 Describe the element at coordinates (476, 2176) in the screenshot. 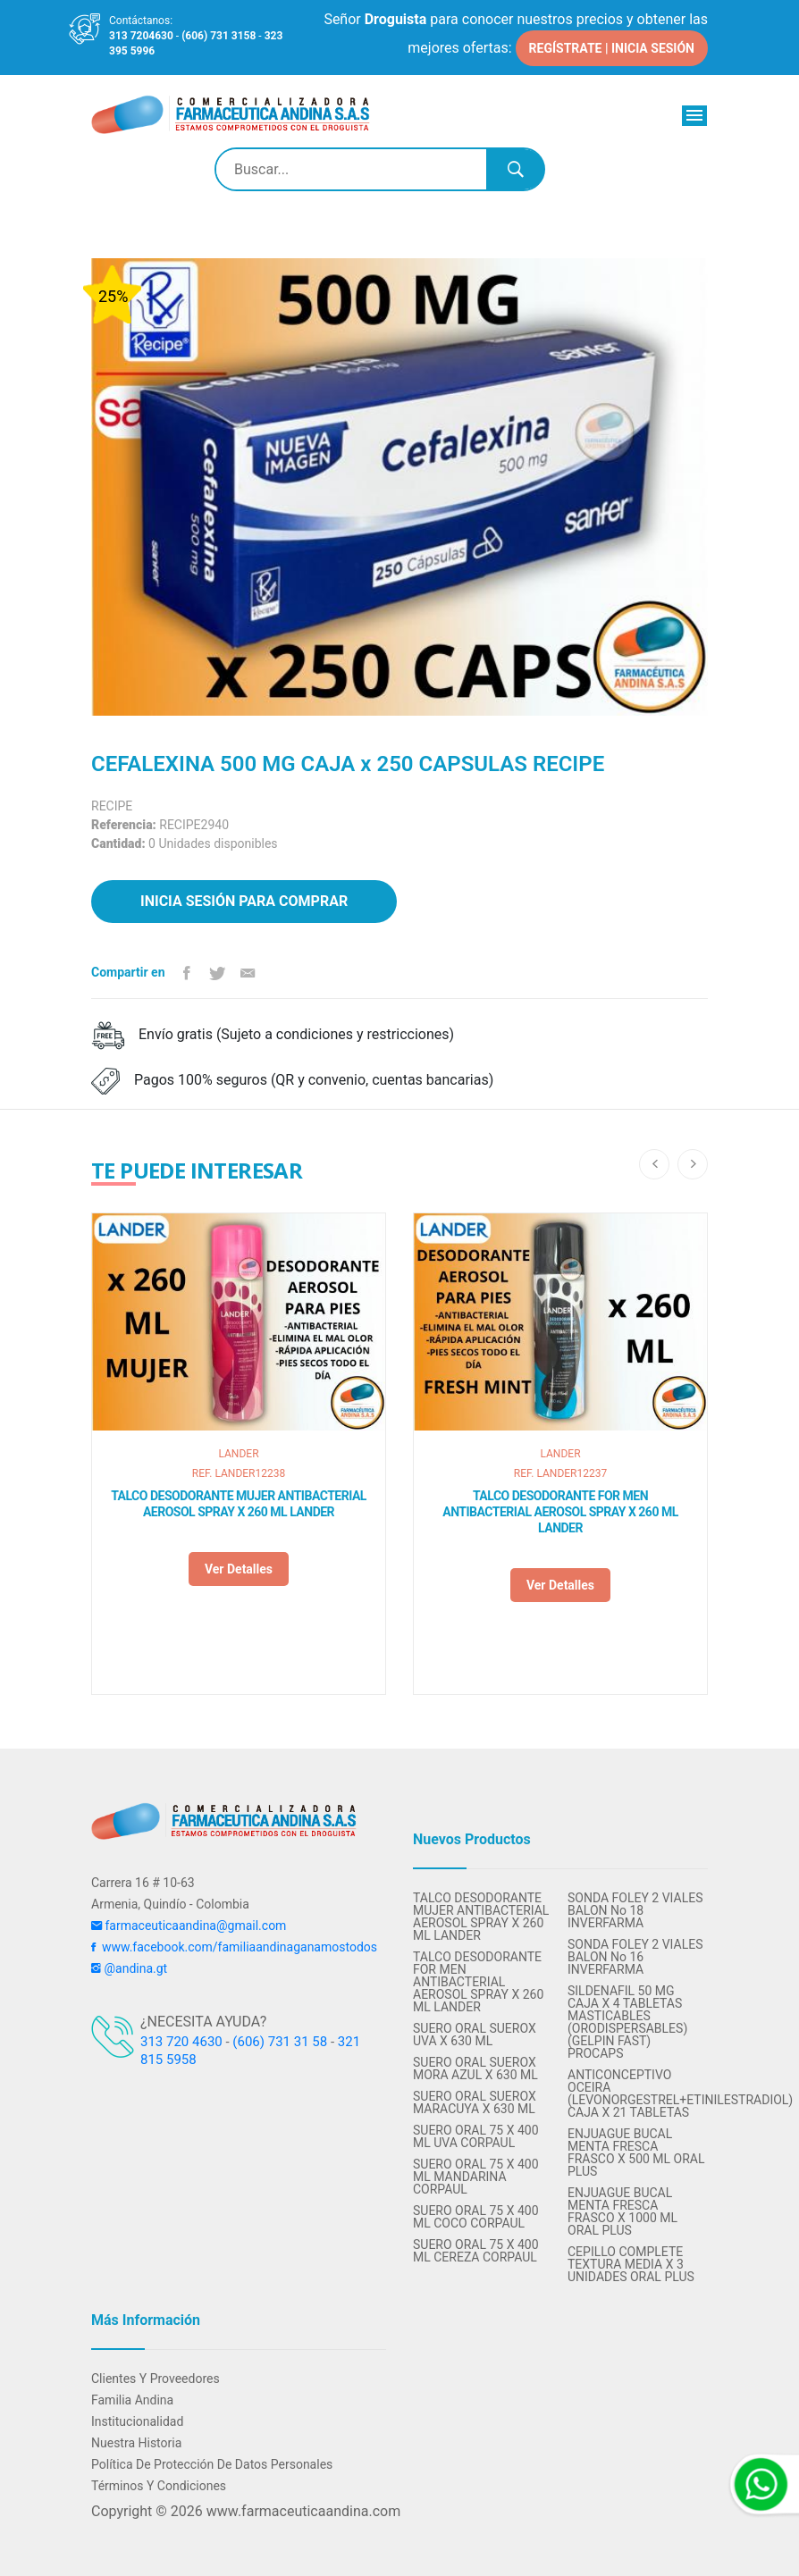

I see `SUERO ORAL 75 X 400 ML MANDARINA CORPAUL` at that location.